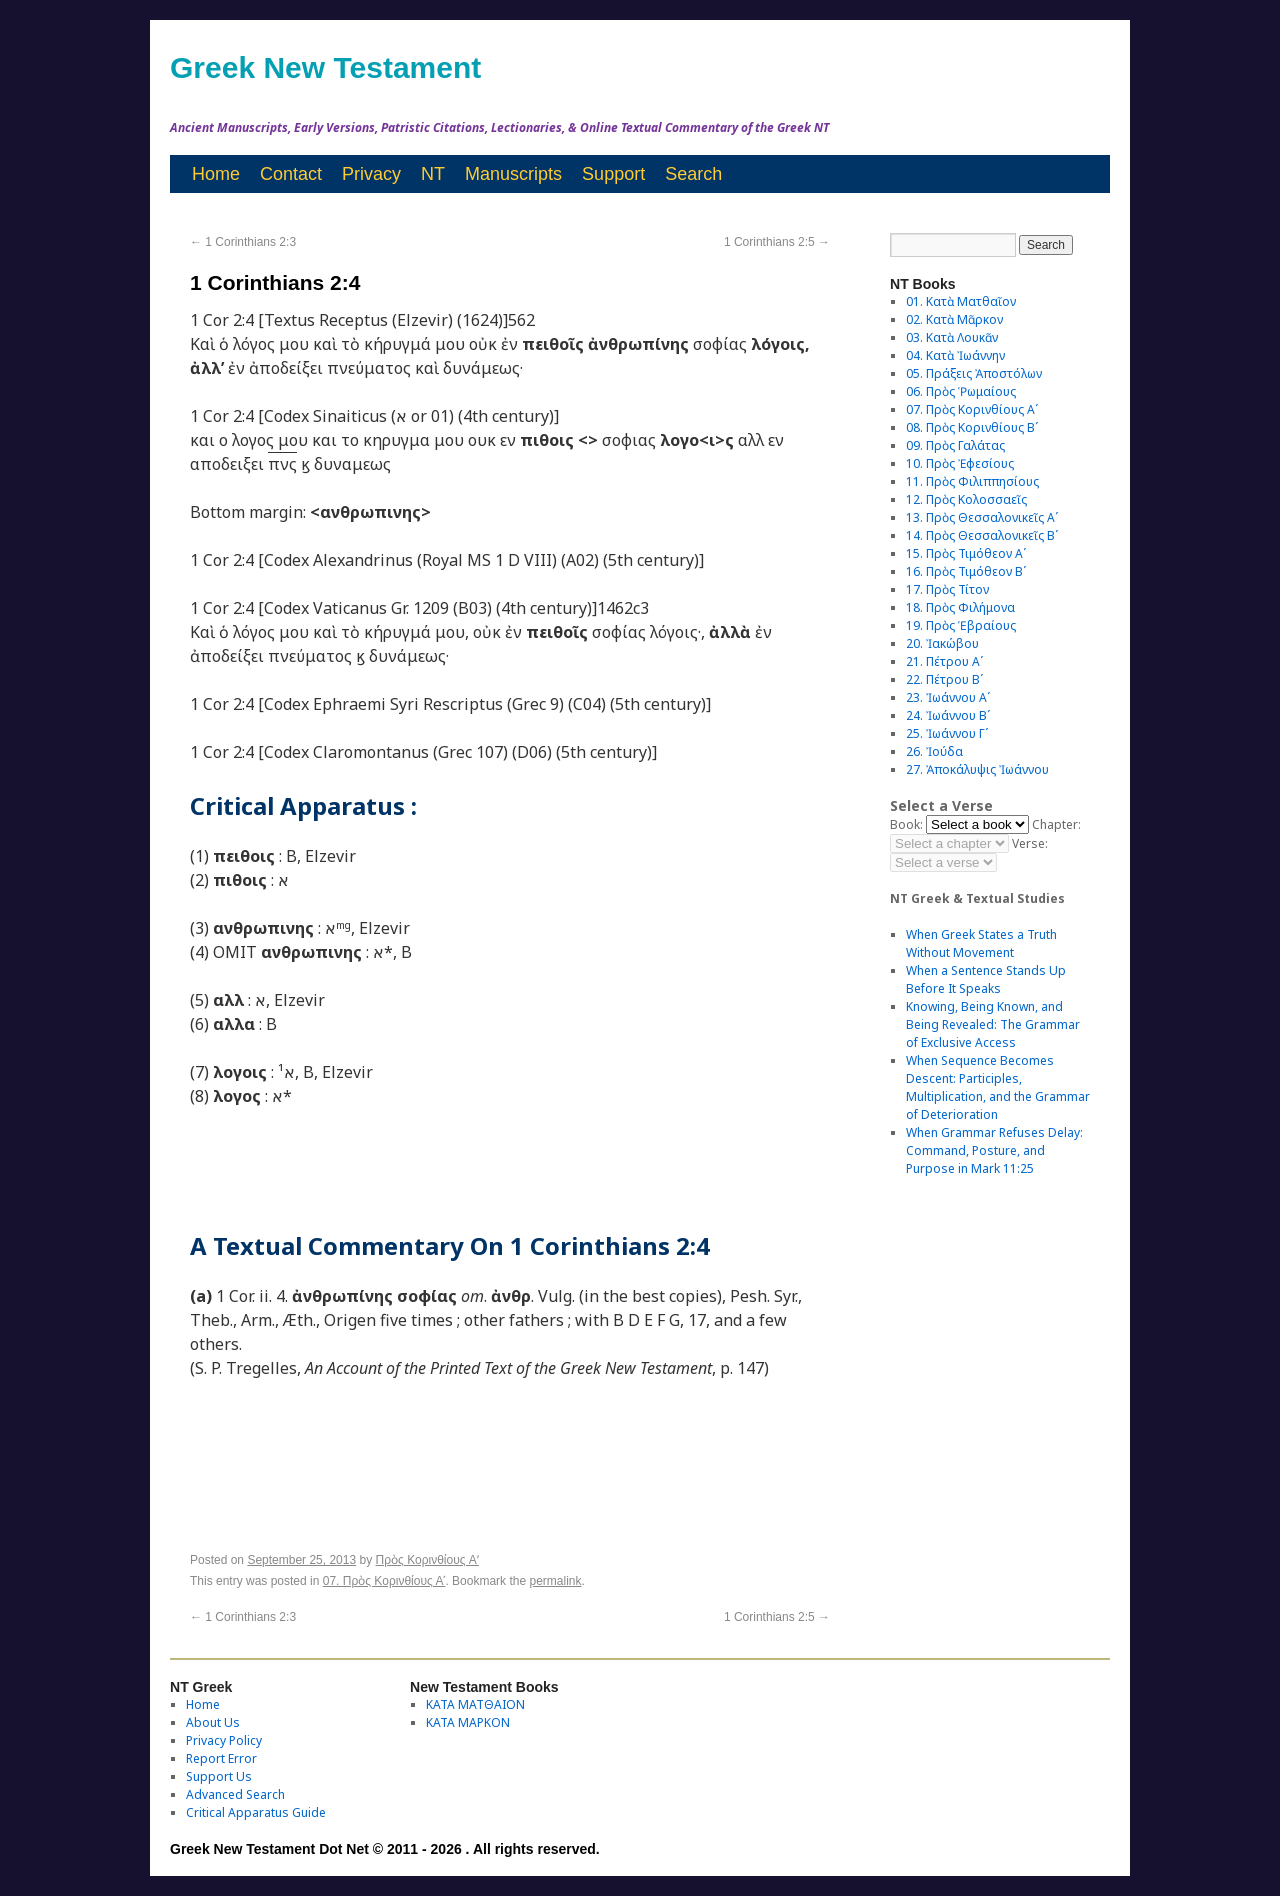  What do you see at coordinates (224, 1740) in the screenshot?
I see `Privacy Policy` at bounding box center [224, 1740].